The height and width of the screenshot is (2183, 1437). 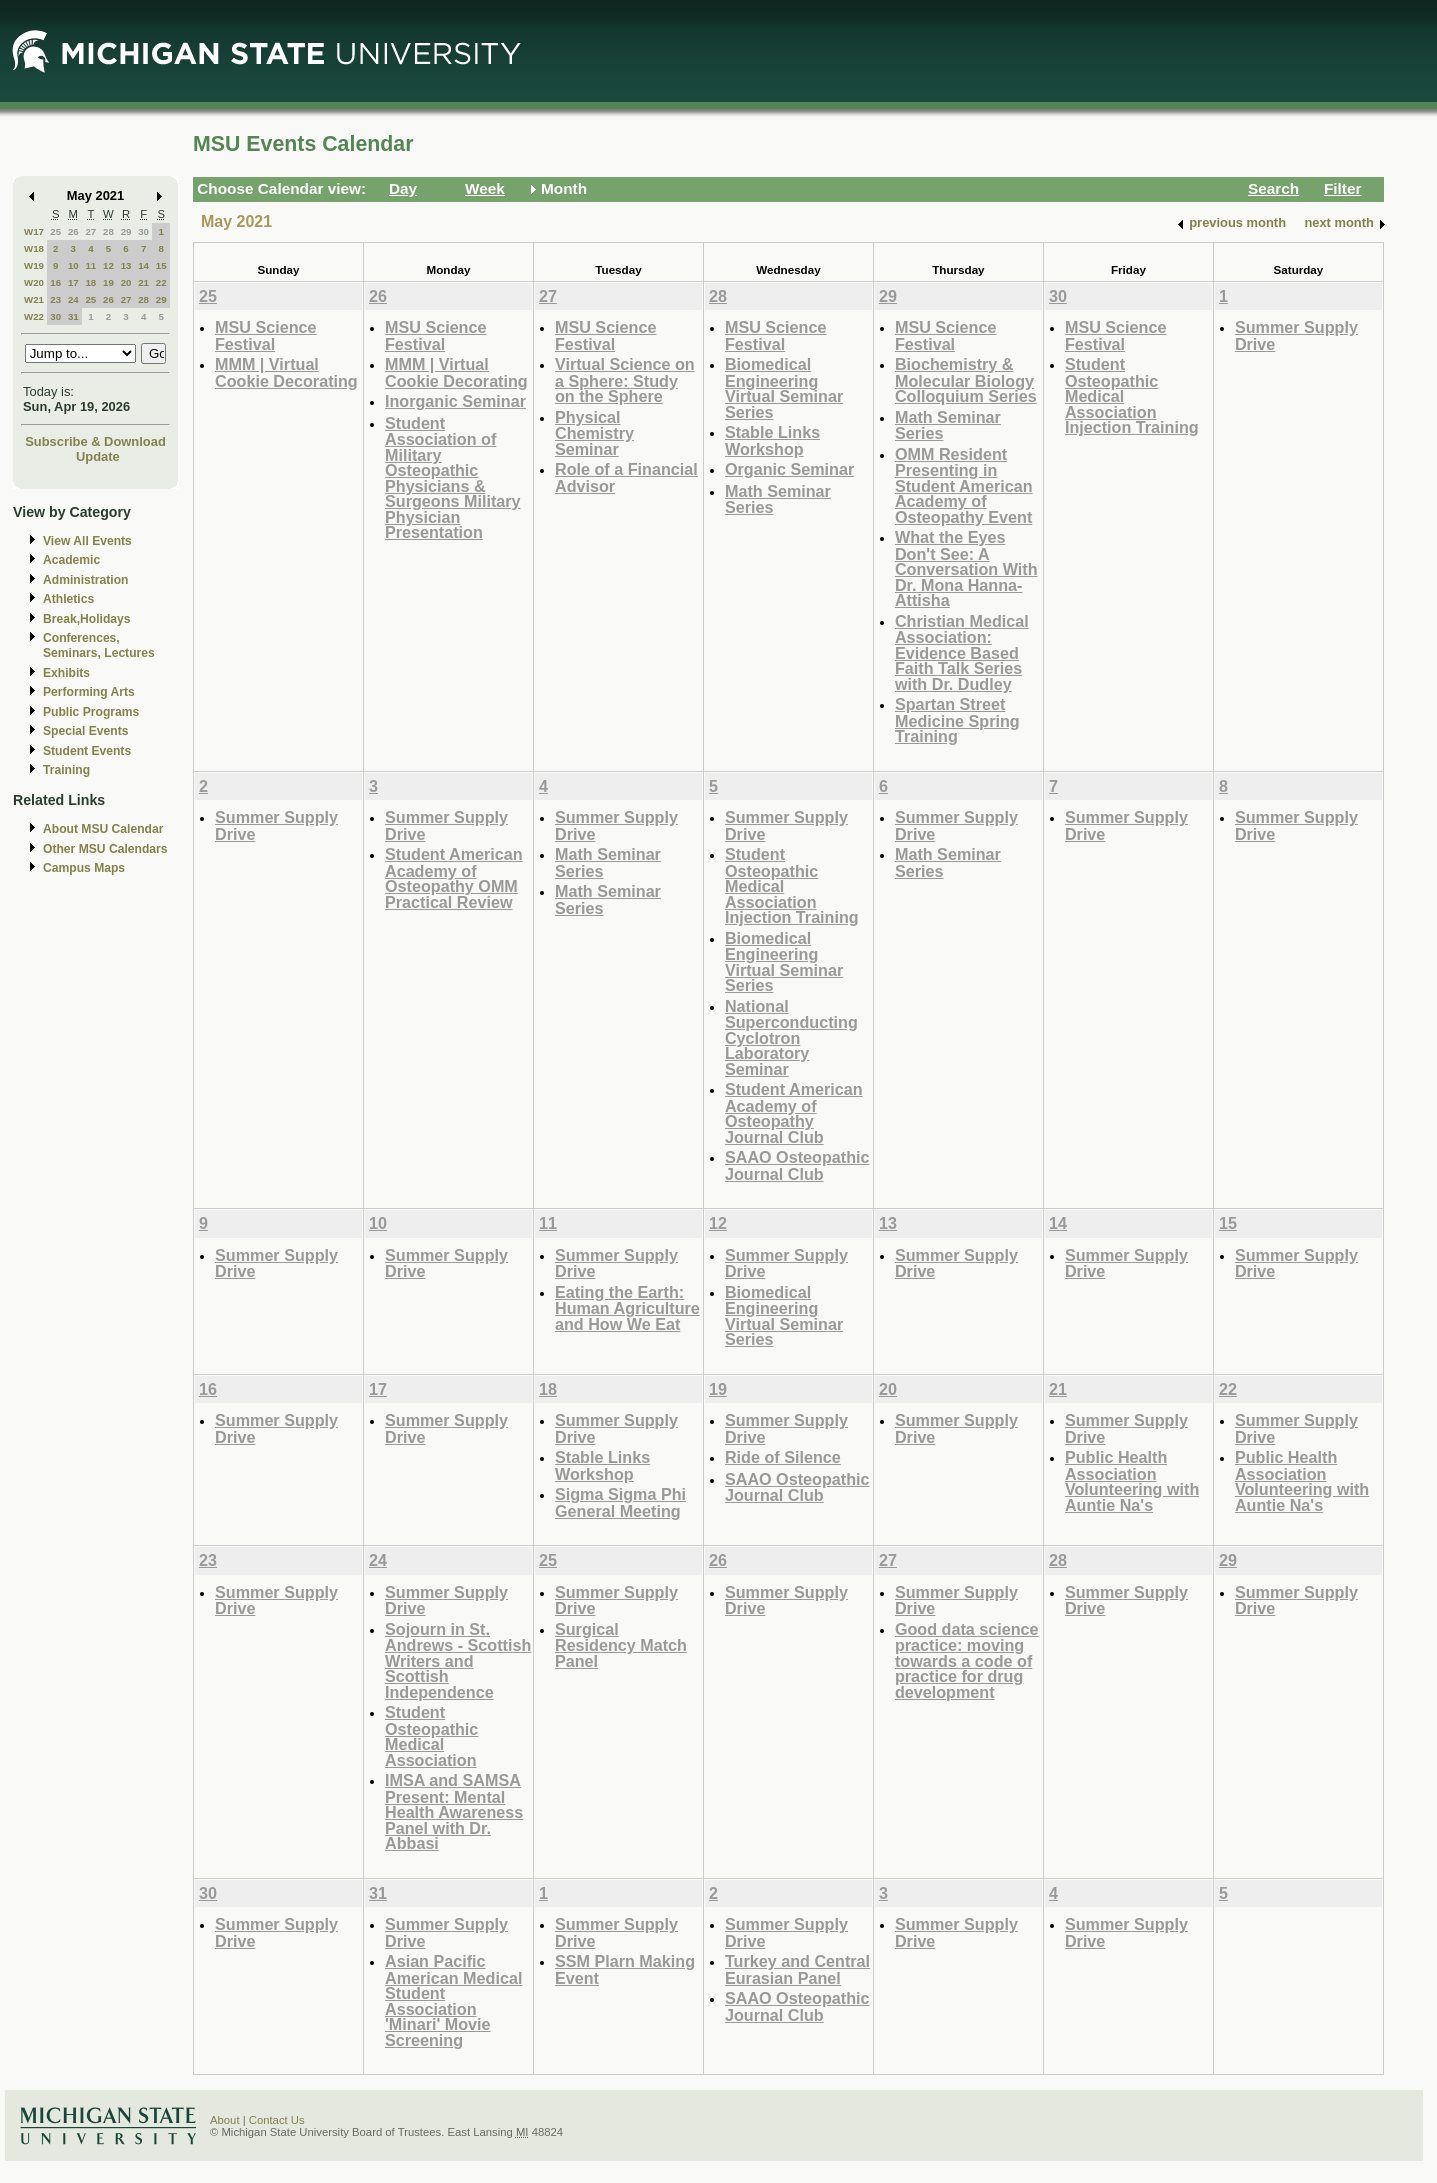 What do you see at coordinates (73, 265) in the screenshot?
I see `10` at bounding box center [73, 265].